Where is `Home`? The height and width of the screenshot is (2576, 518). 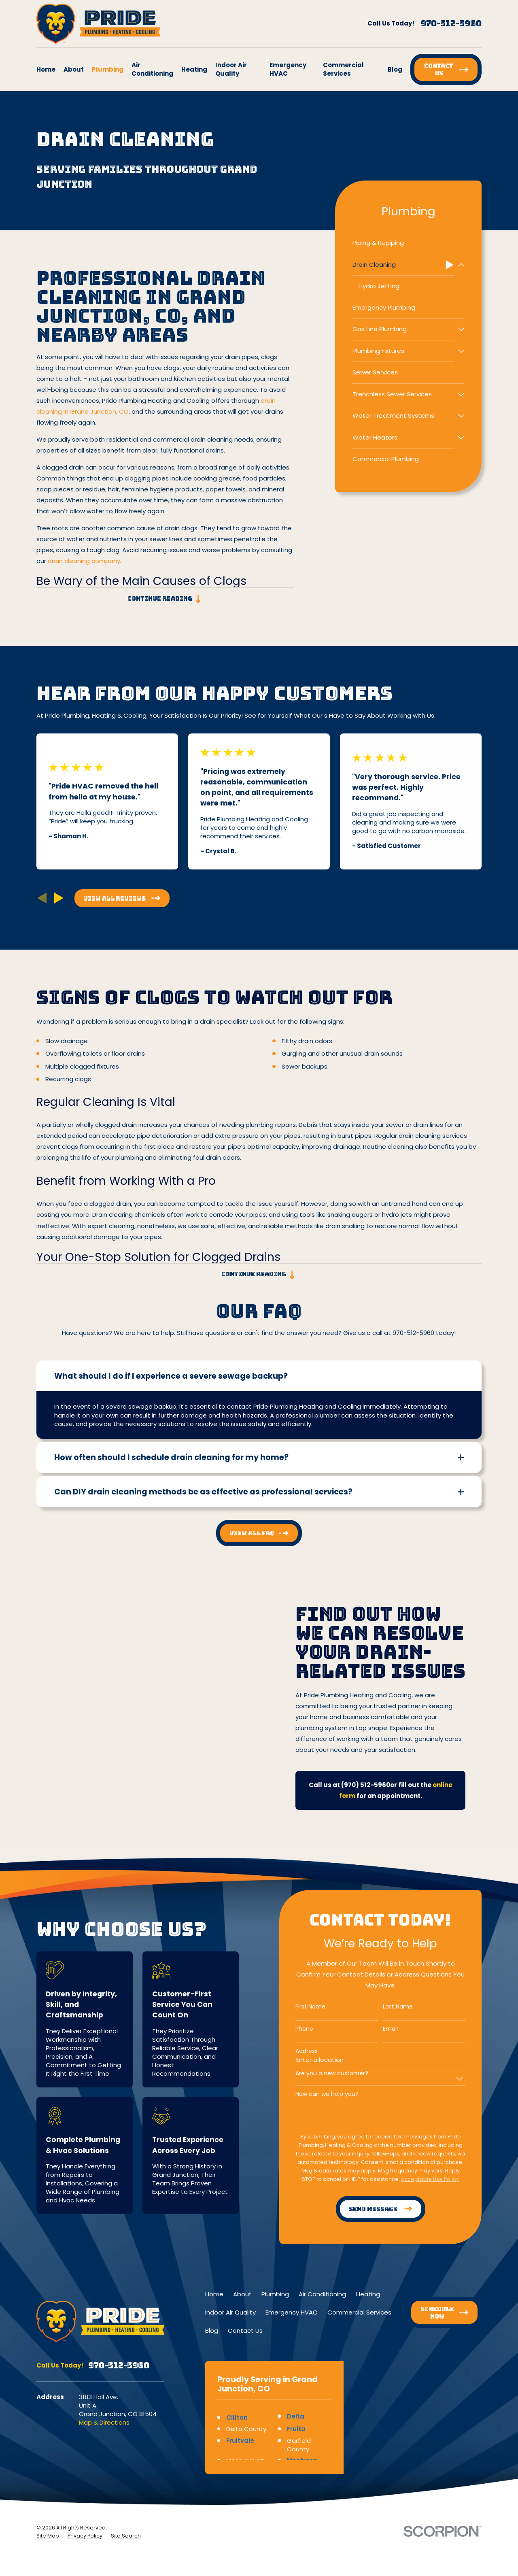
Home is located at coordinates (214, 2294).